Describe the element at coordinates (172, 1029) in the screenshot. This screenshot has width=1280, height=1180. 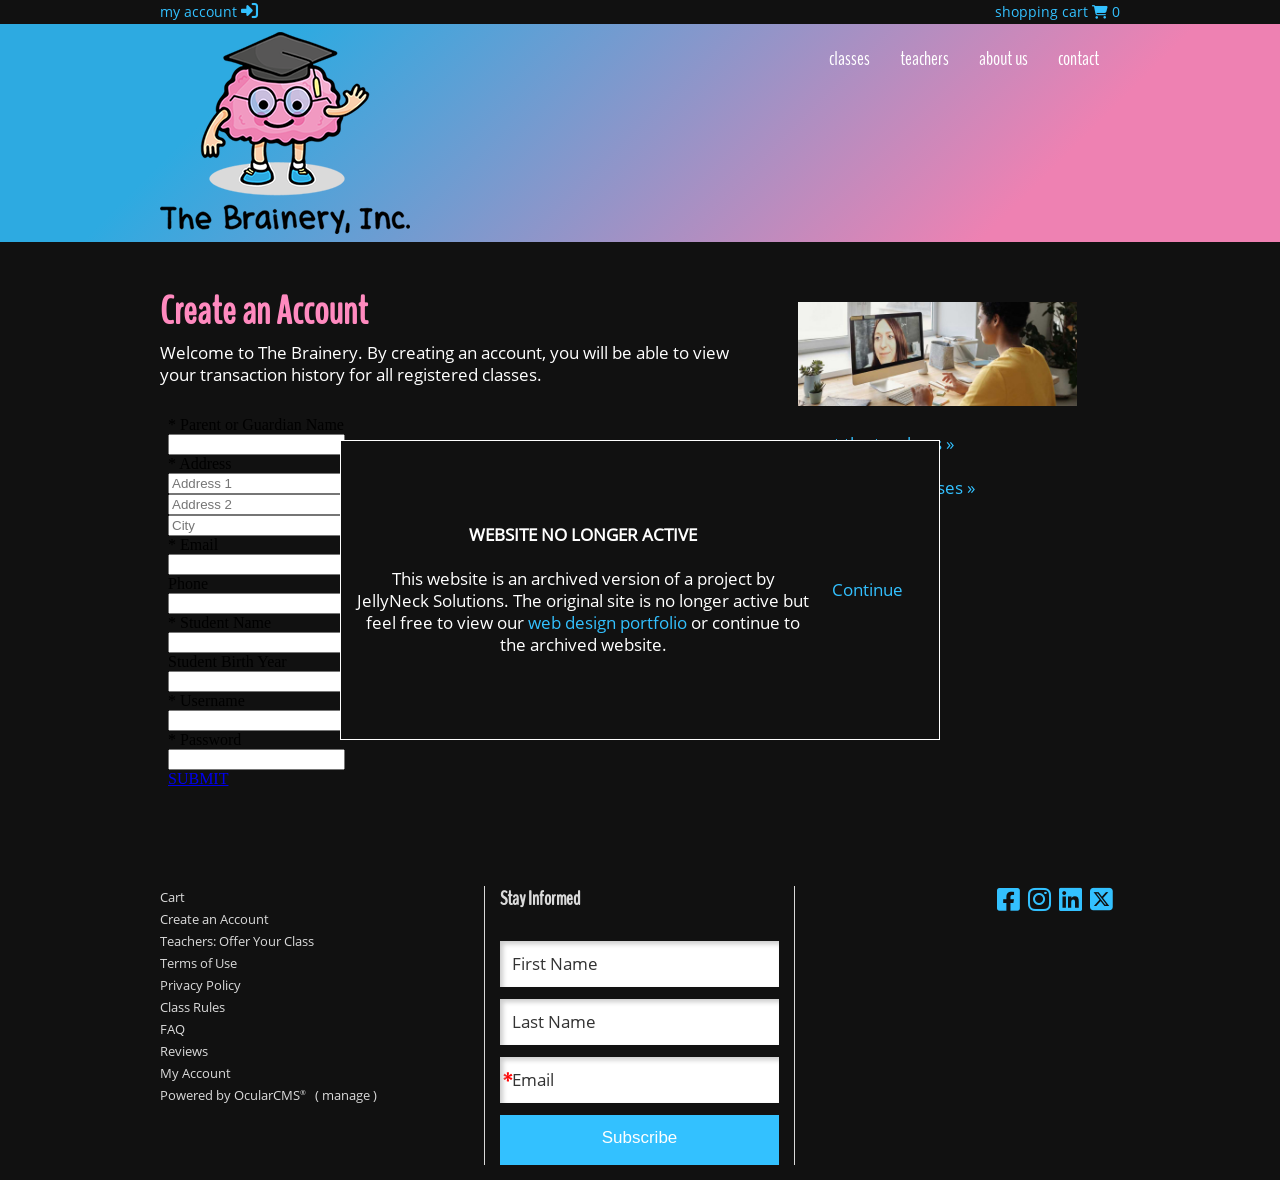
I see `FAQ` at that location.